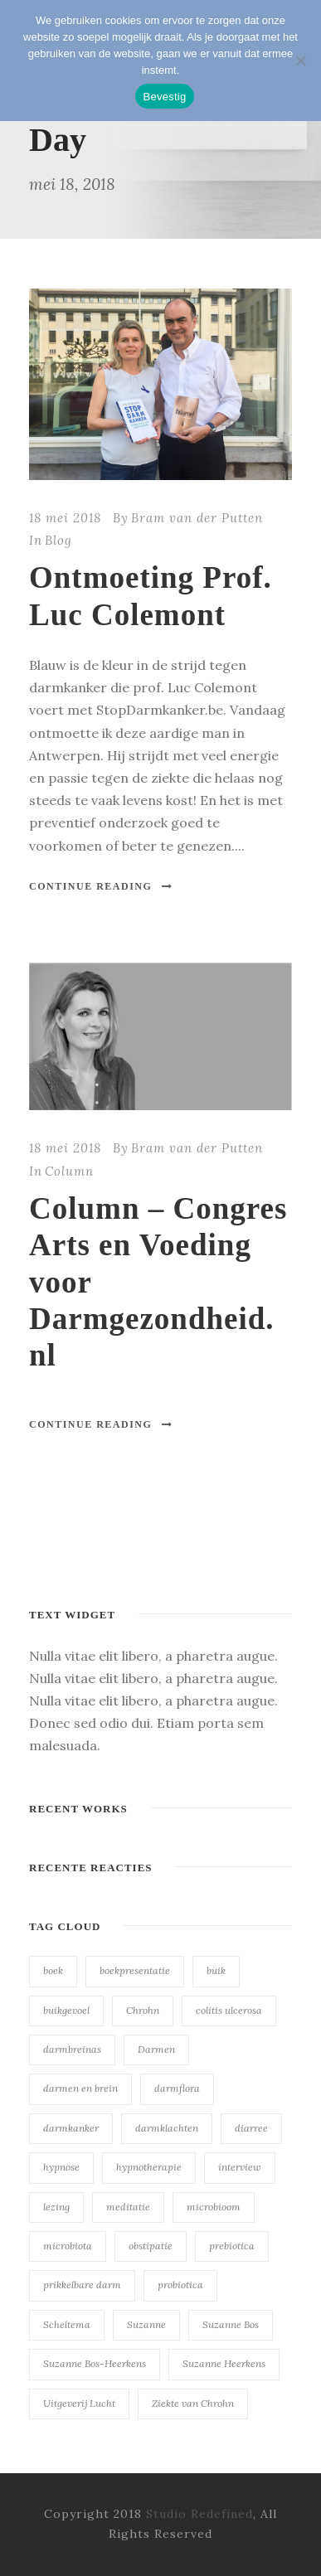  I want to click on prikkelbare darm [prikkelbare darm (23 items)], so click(82, 2284).